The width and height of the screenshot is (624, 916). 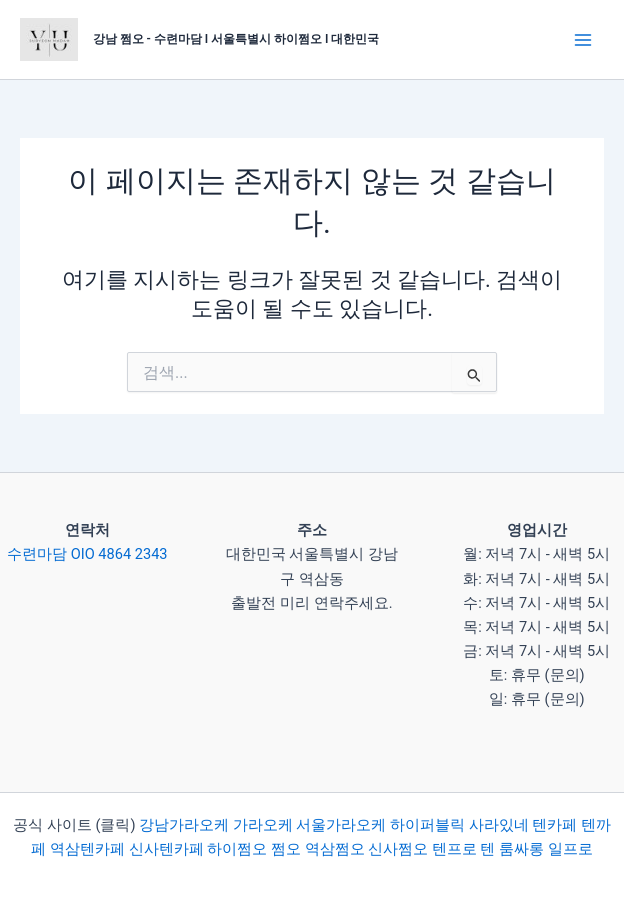 I want to click on 수련마담 OIO 4864 2343, so click(x=87, y=554).